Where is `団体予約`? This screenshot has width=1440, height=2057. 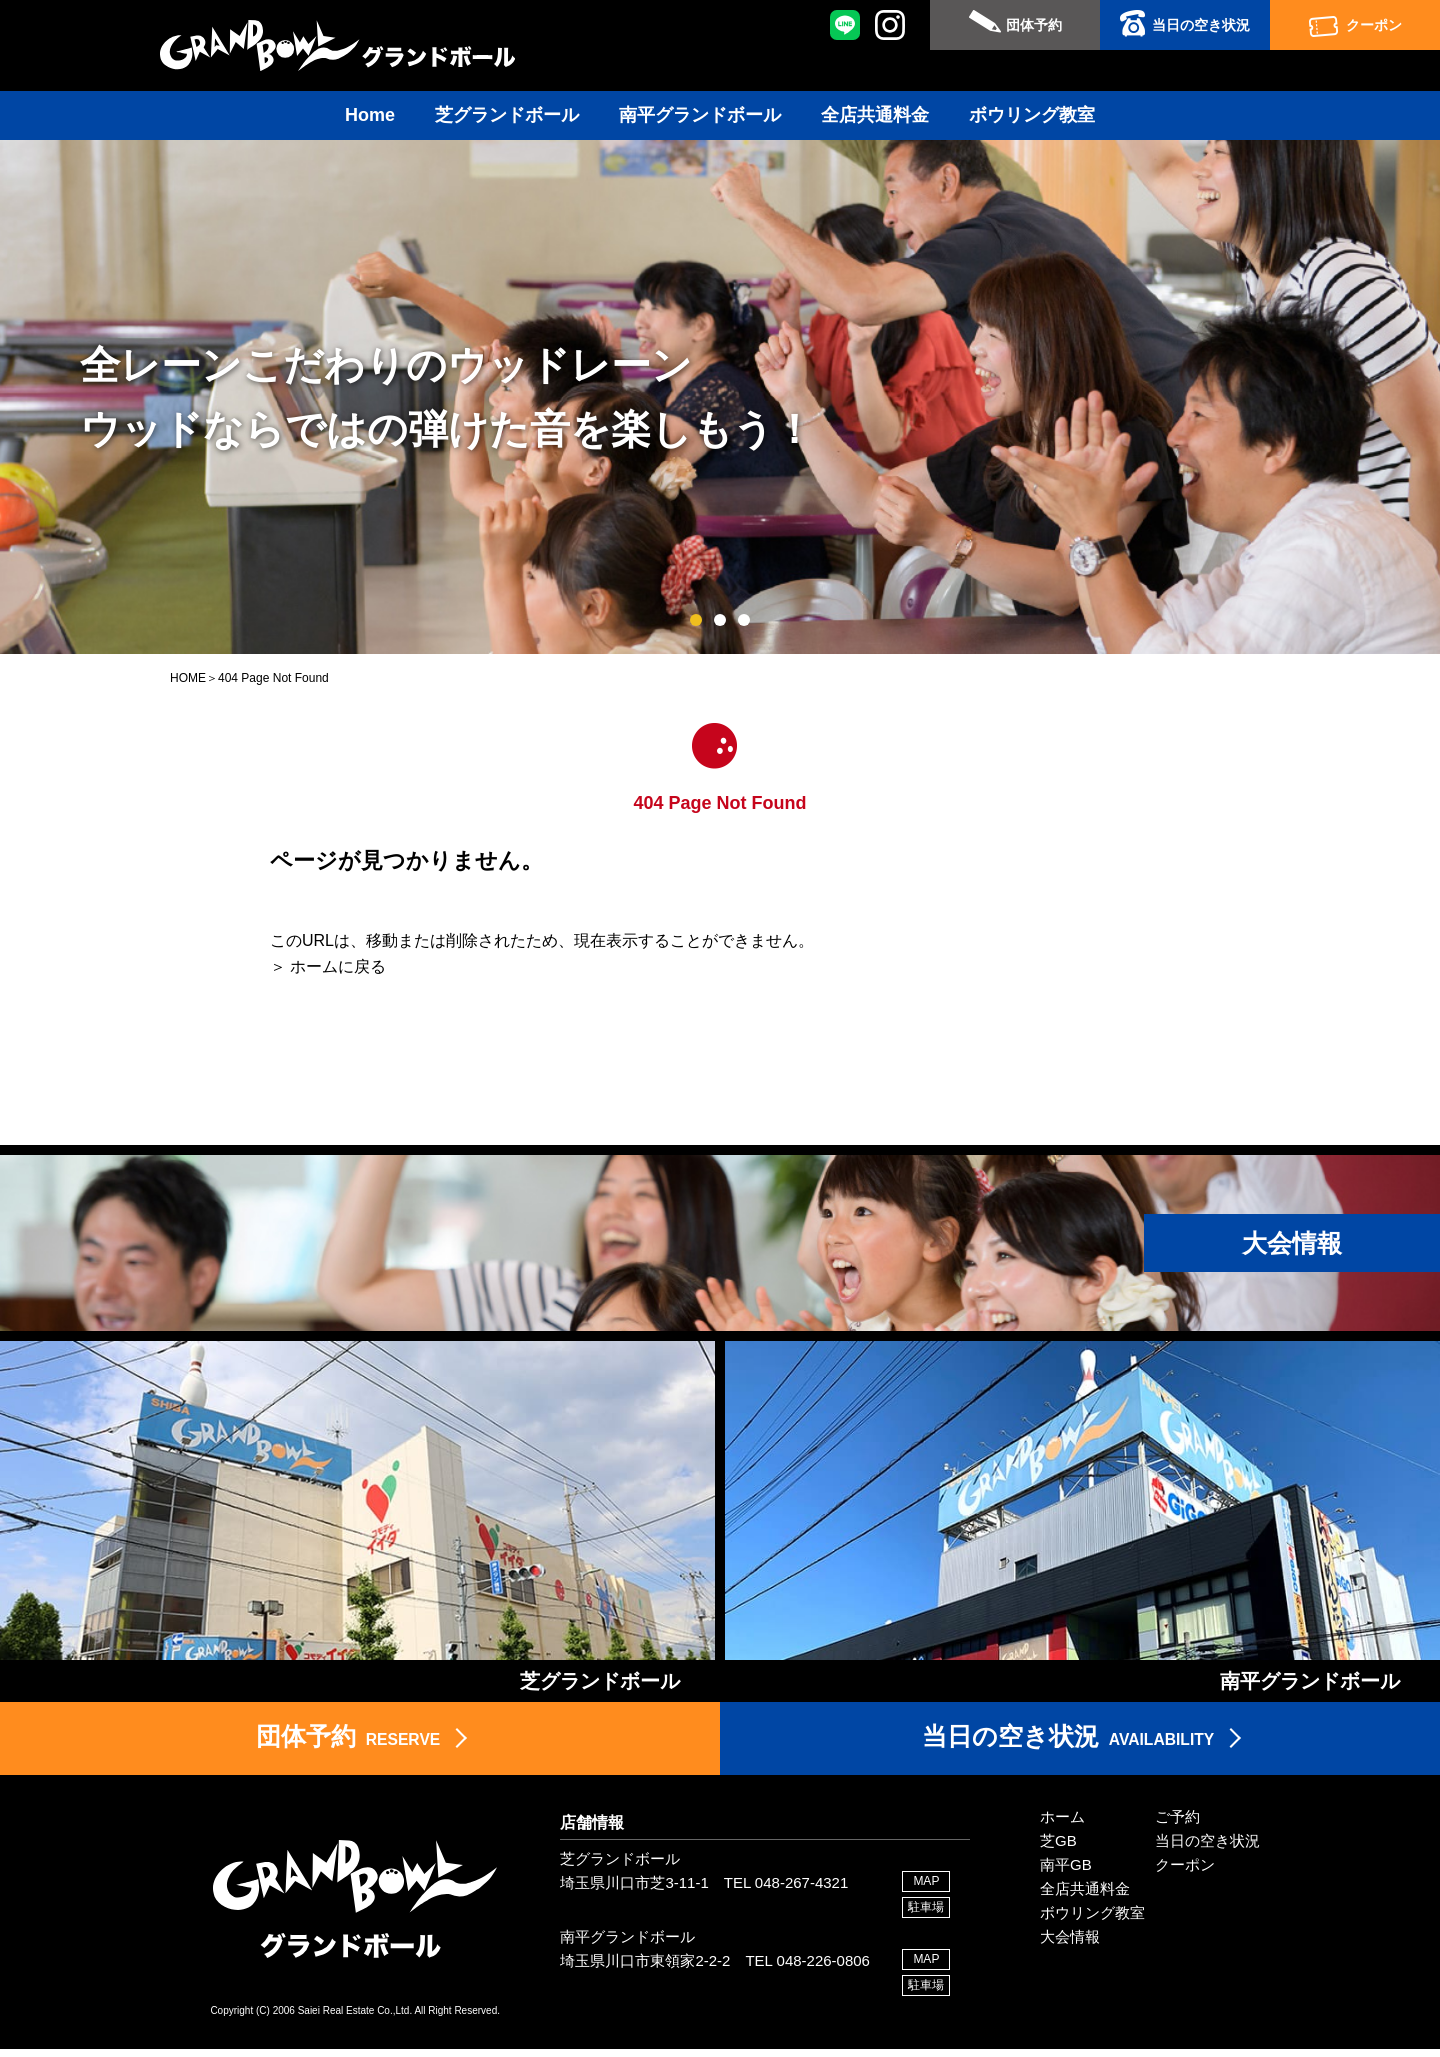 団体予約 is located at coordinates (1034, 25).